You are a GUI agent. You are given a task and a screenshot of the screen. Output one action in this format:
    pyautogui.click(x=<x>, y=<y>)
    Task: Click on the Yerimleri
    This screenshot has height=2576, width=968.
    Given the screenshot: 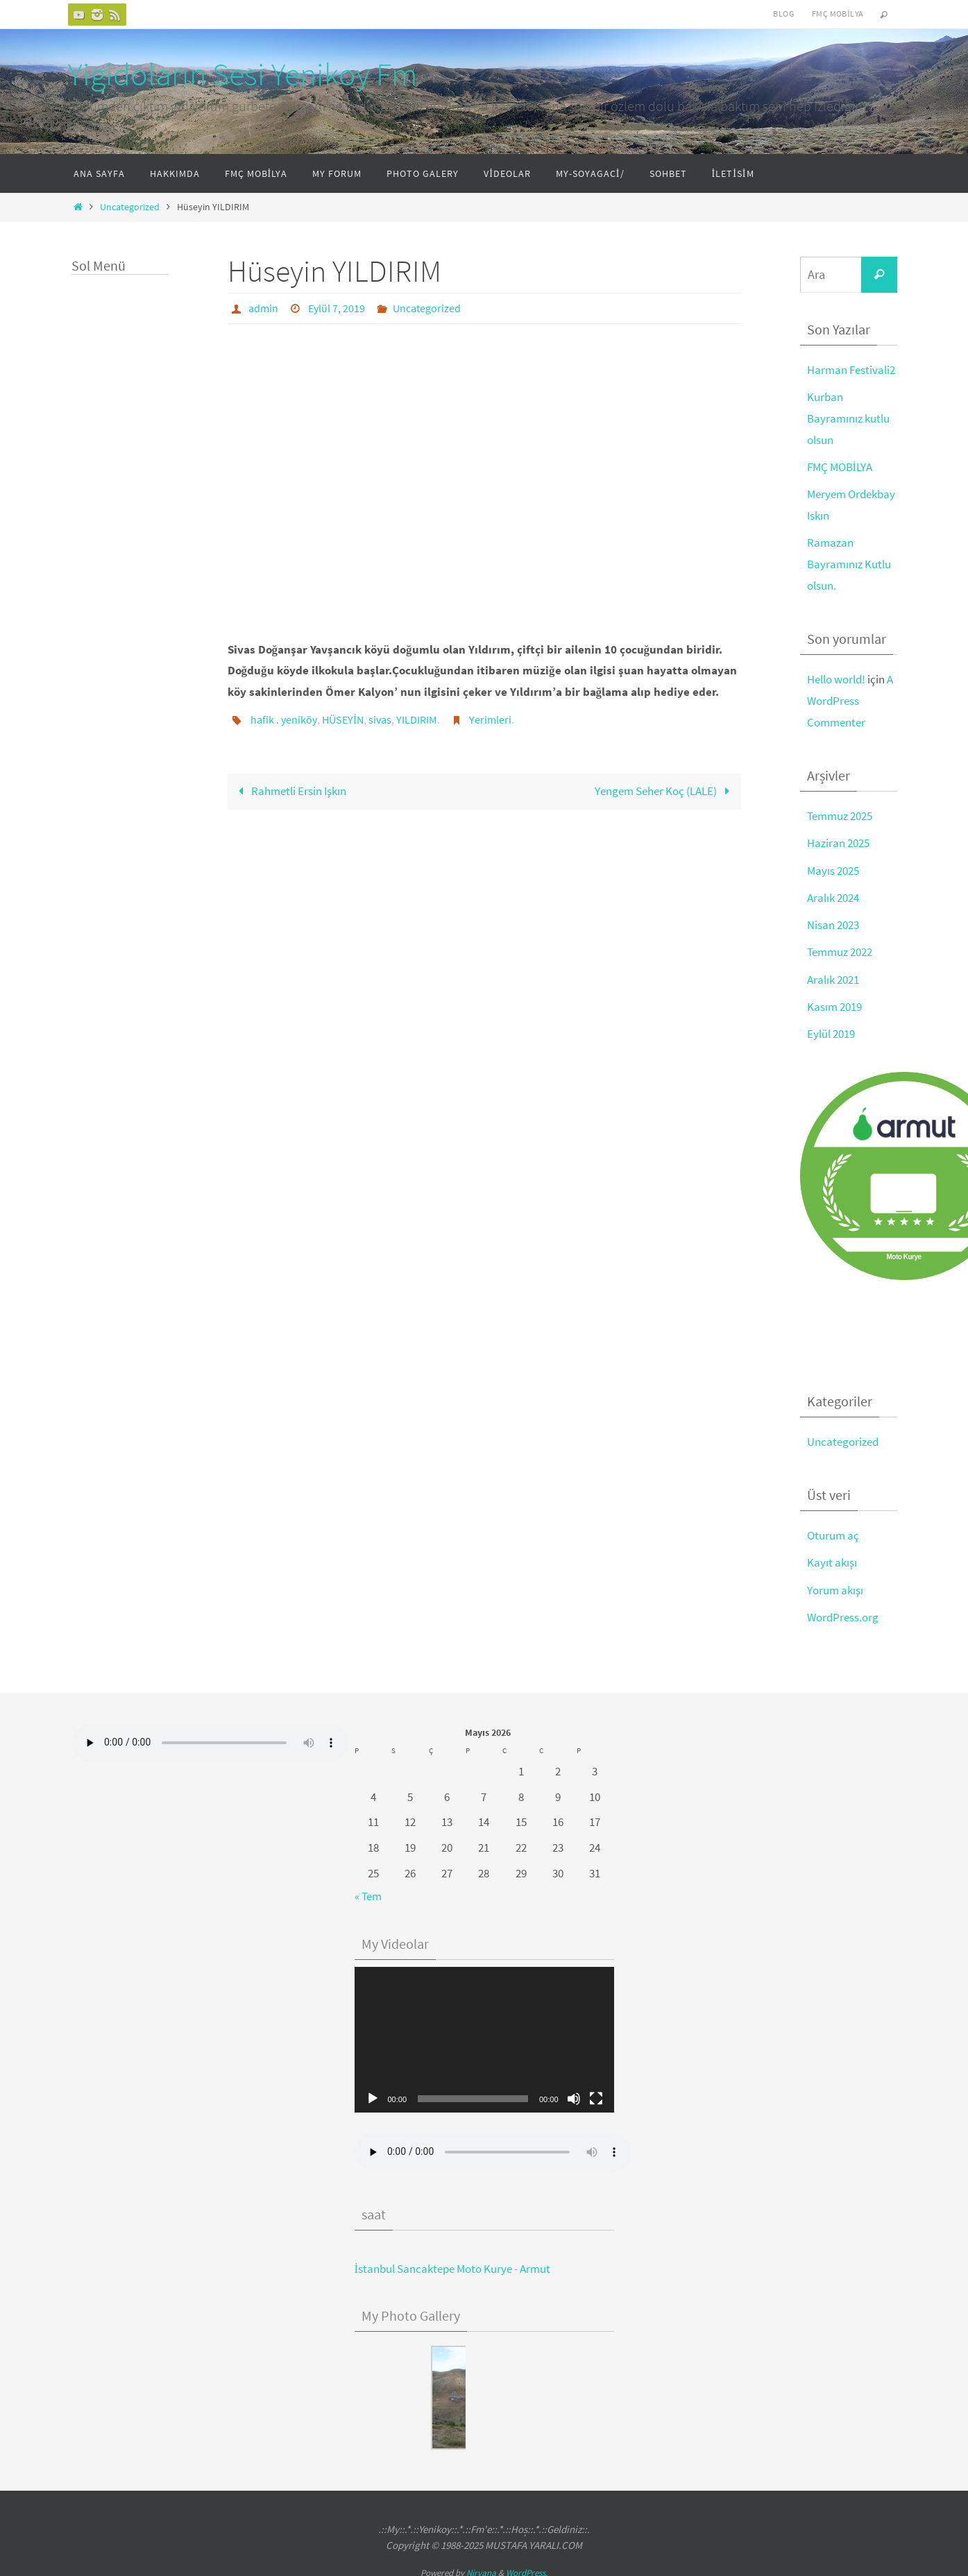 What is the action you would take?
    pyautogui.click(x=490, y=719)
    